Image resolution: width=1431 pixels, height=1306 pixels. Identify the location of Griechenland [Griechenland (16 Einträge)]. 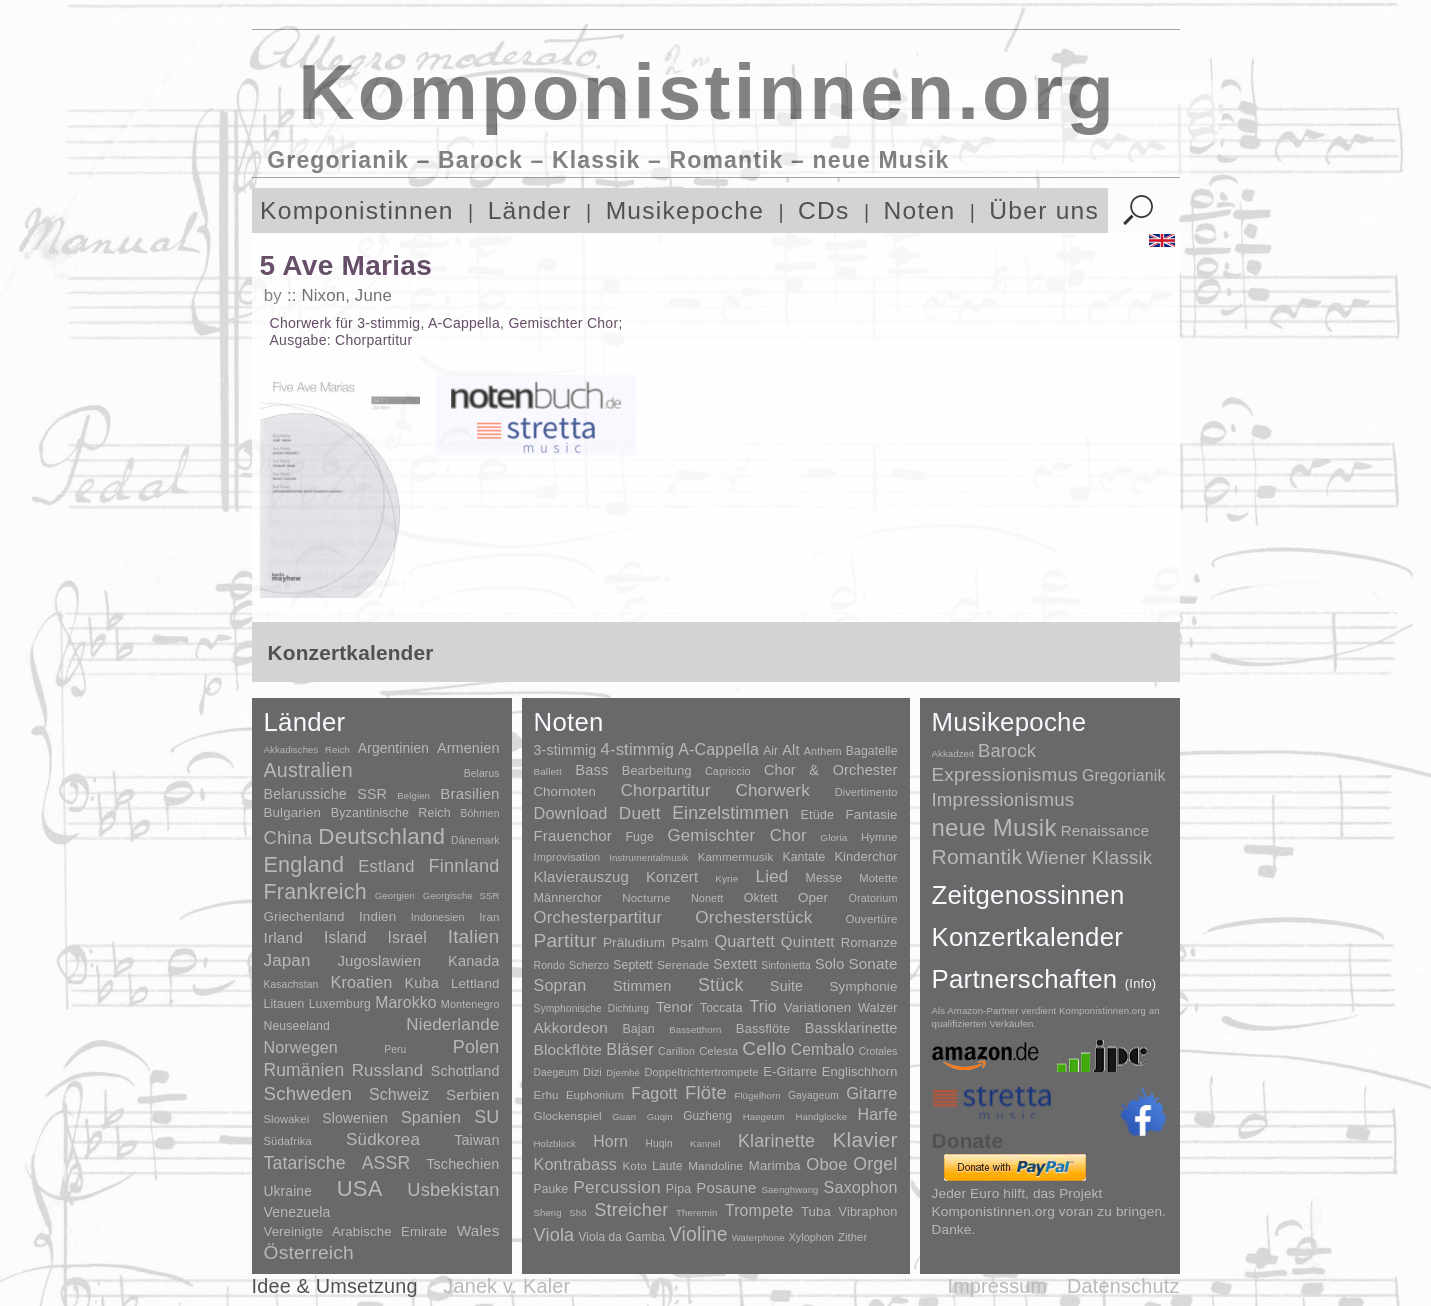
(304, 916).